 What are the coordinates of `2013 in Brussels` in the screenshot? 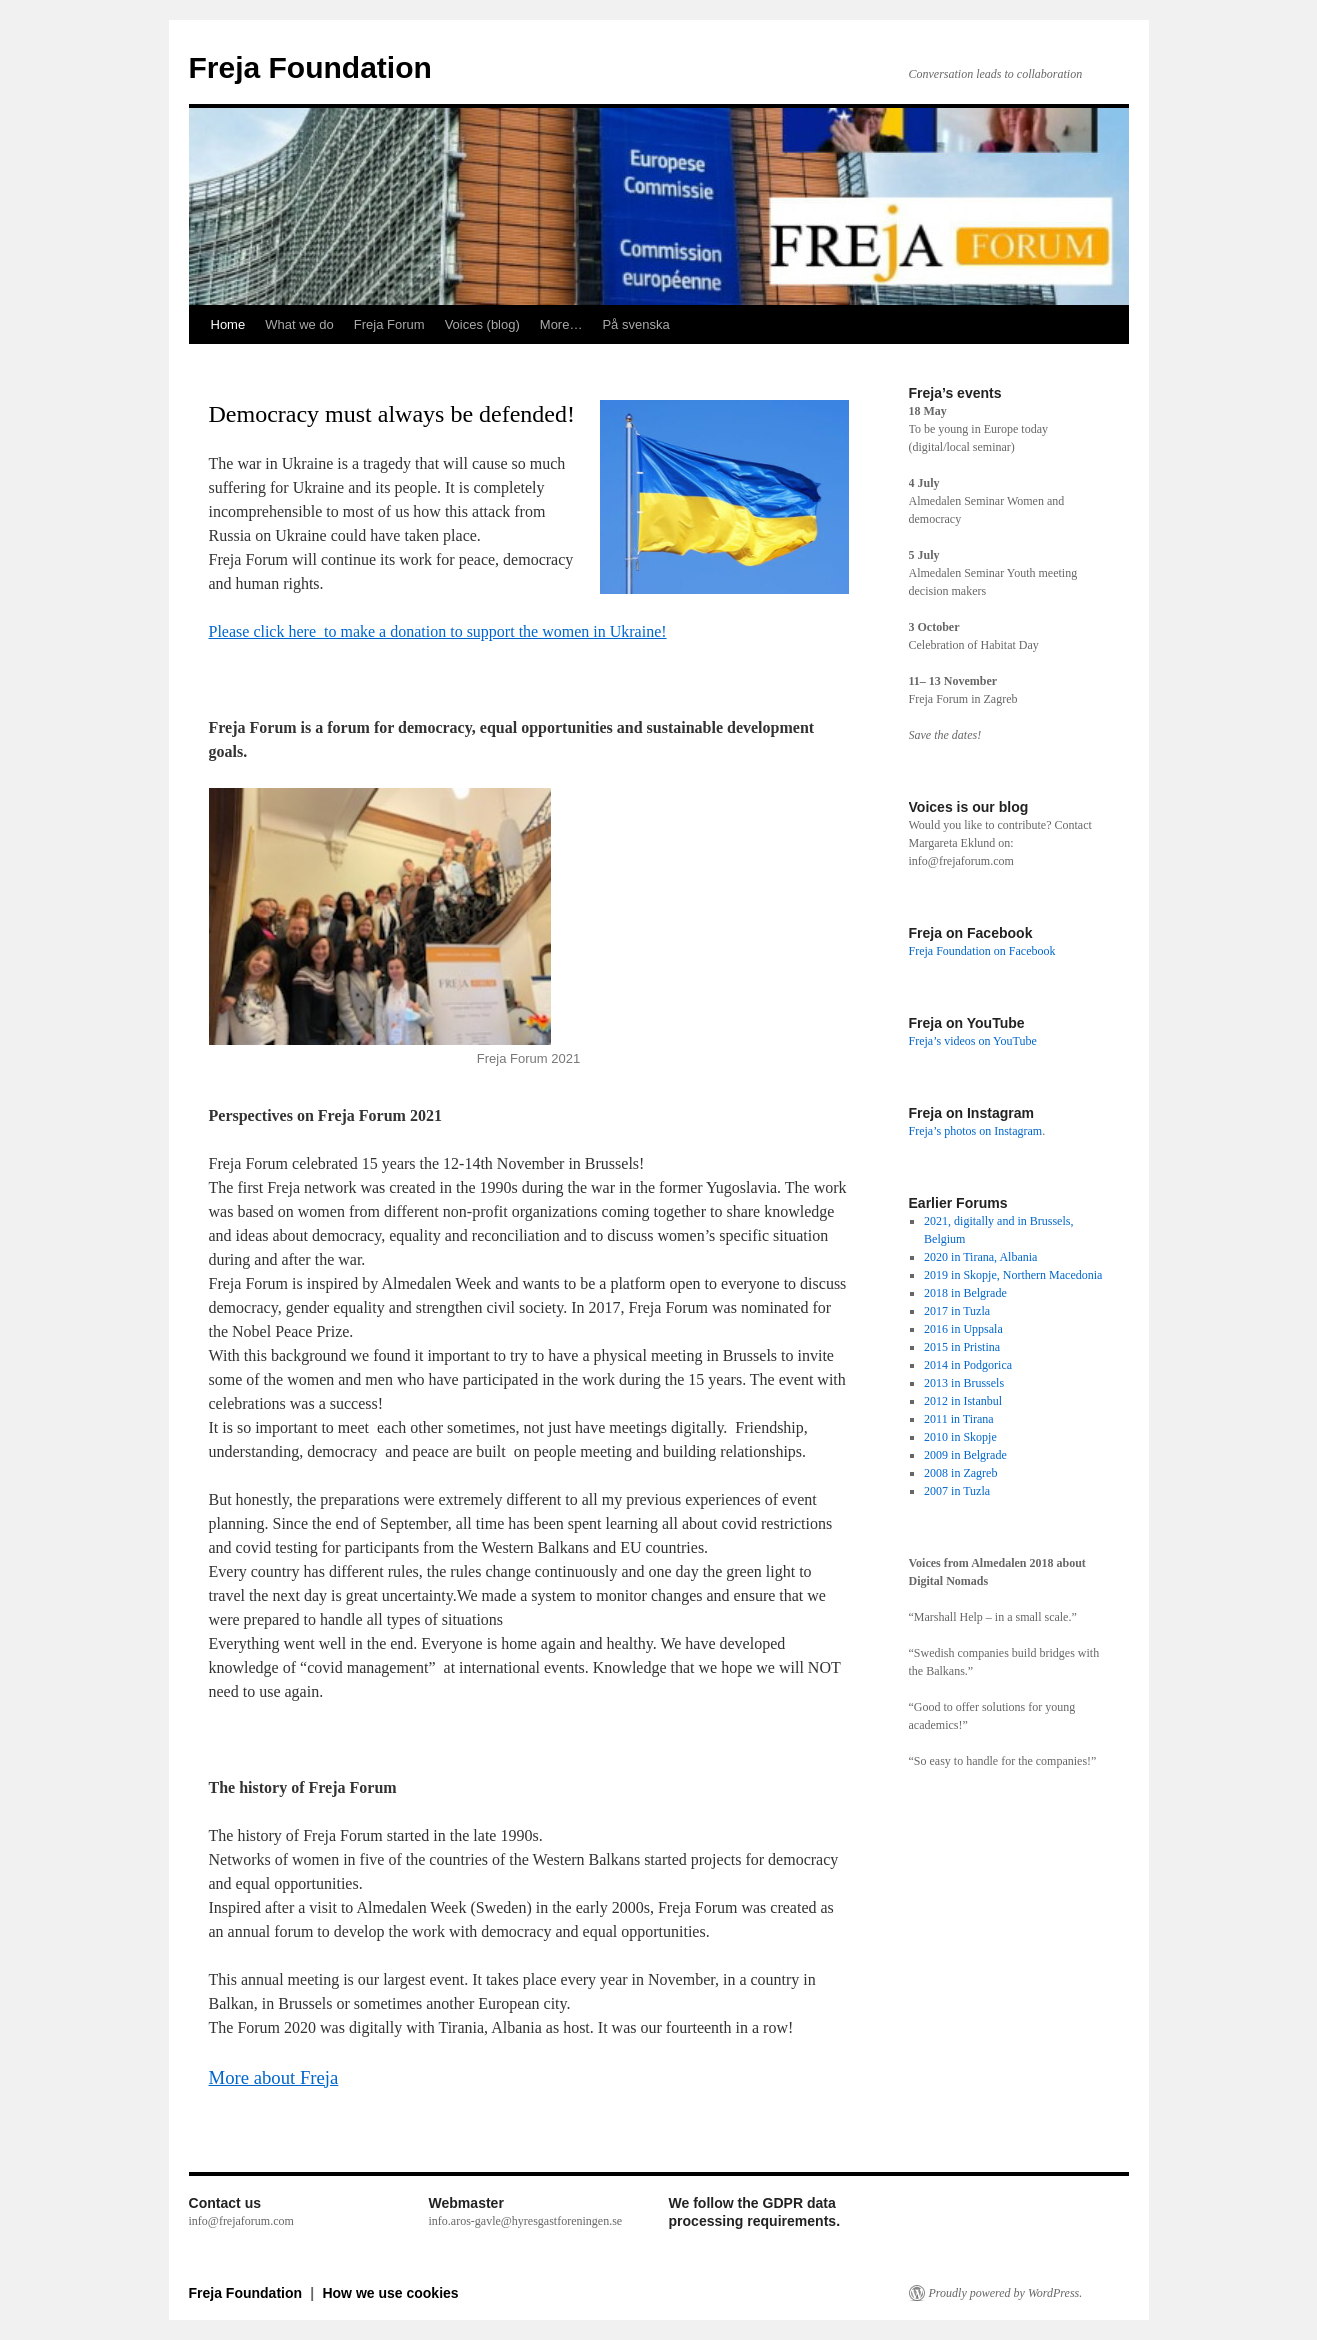 It's located at (964, 1383).